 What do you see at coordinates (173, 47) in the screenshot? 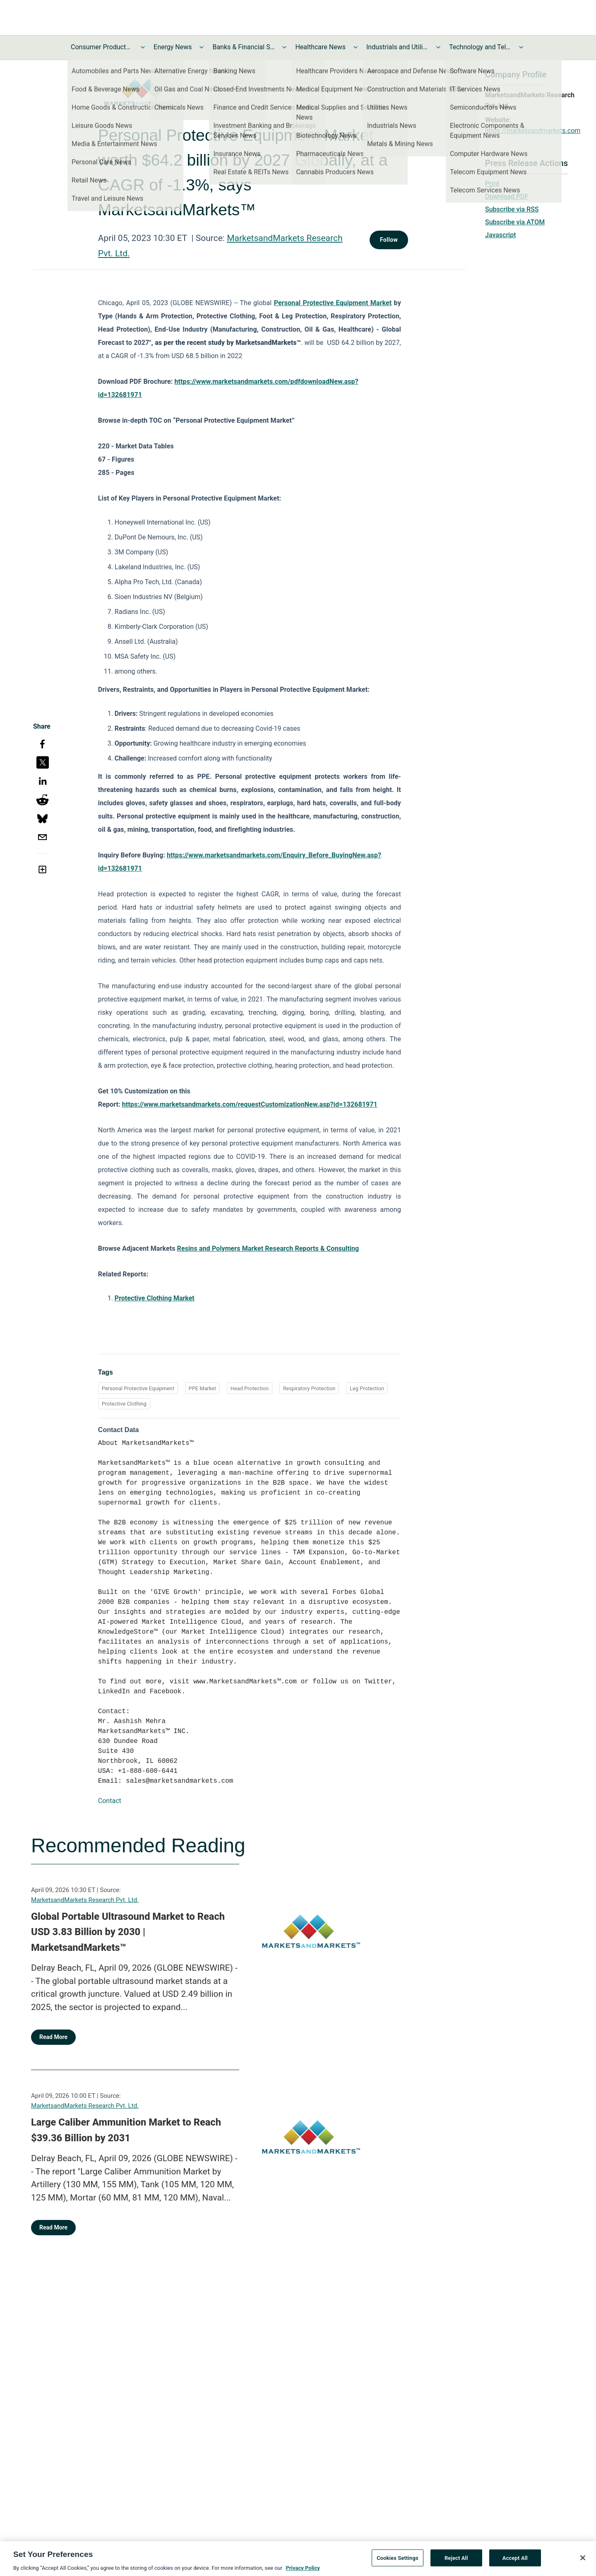
I see `Energy News` at bounding box center [173, 47].